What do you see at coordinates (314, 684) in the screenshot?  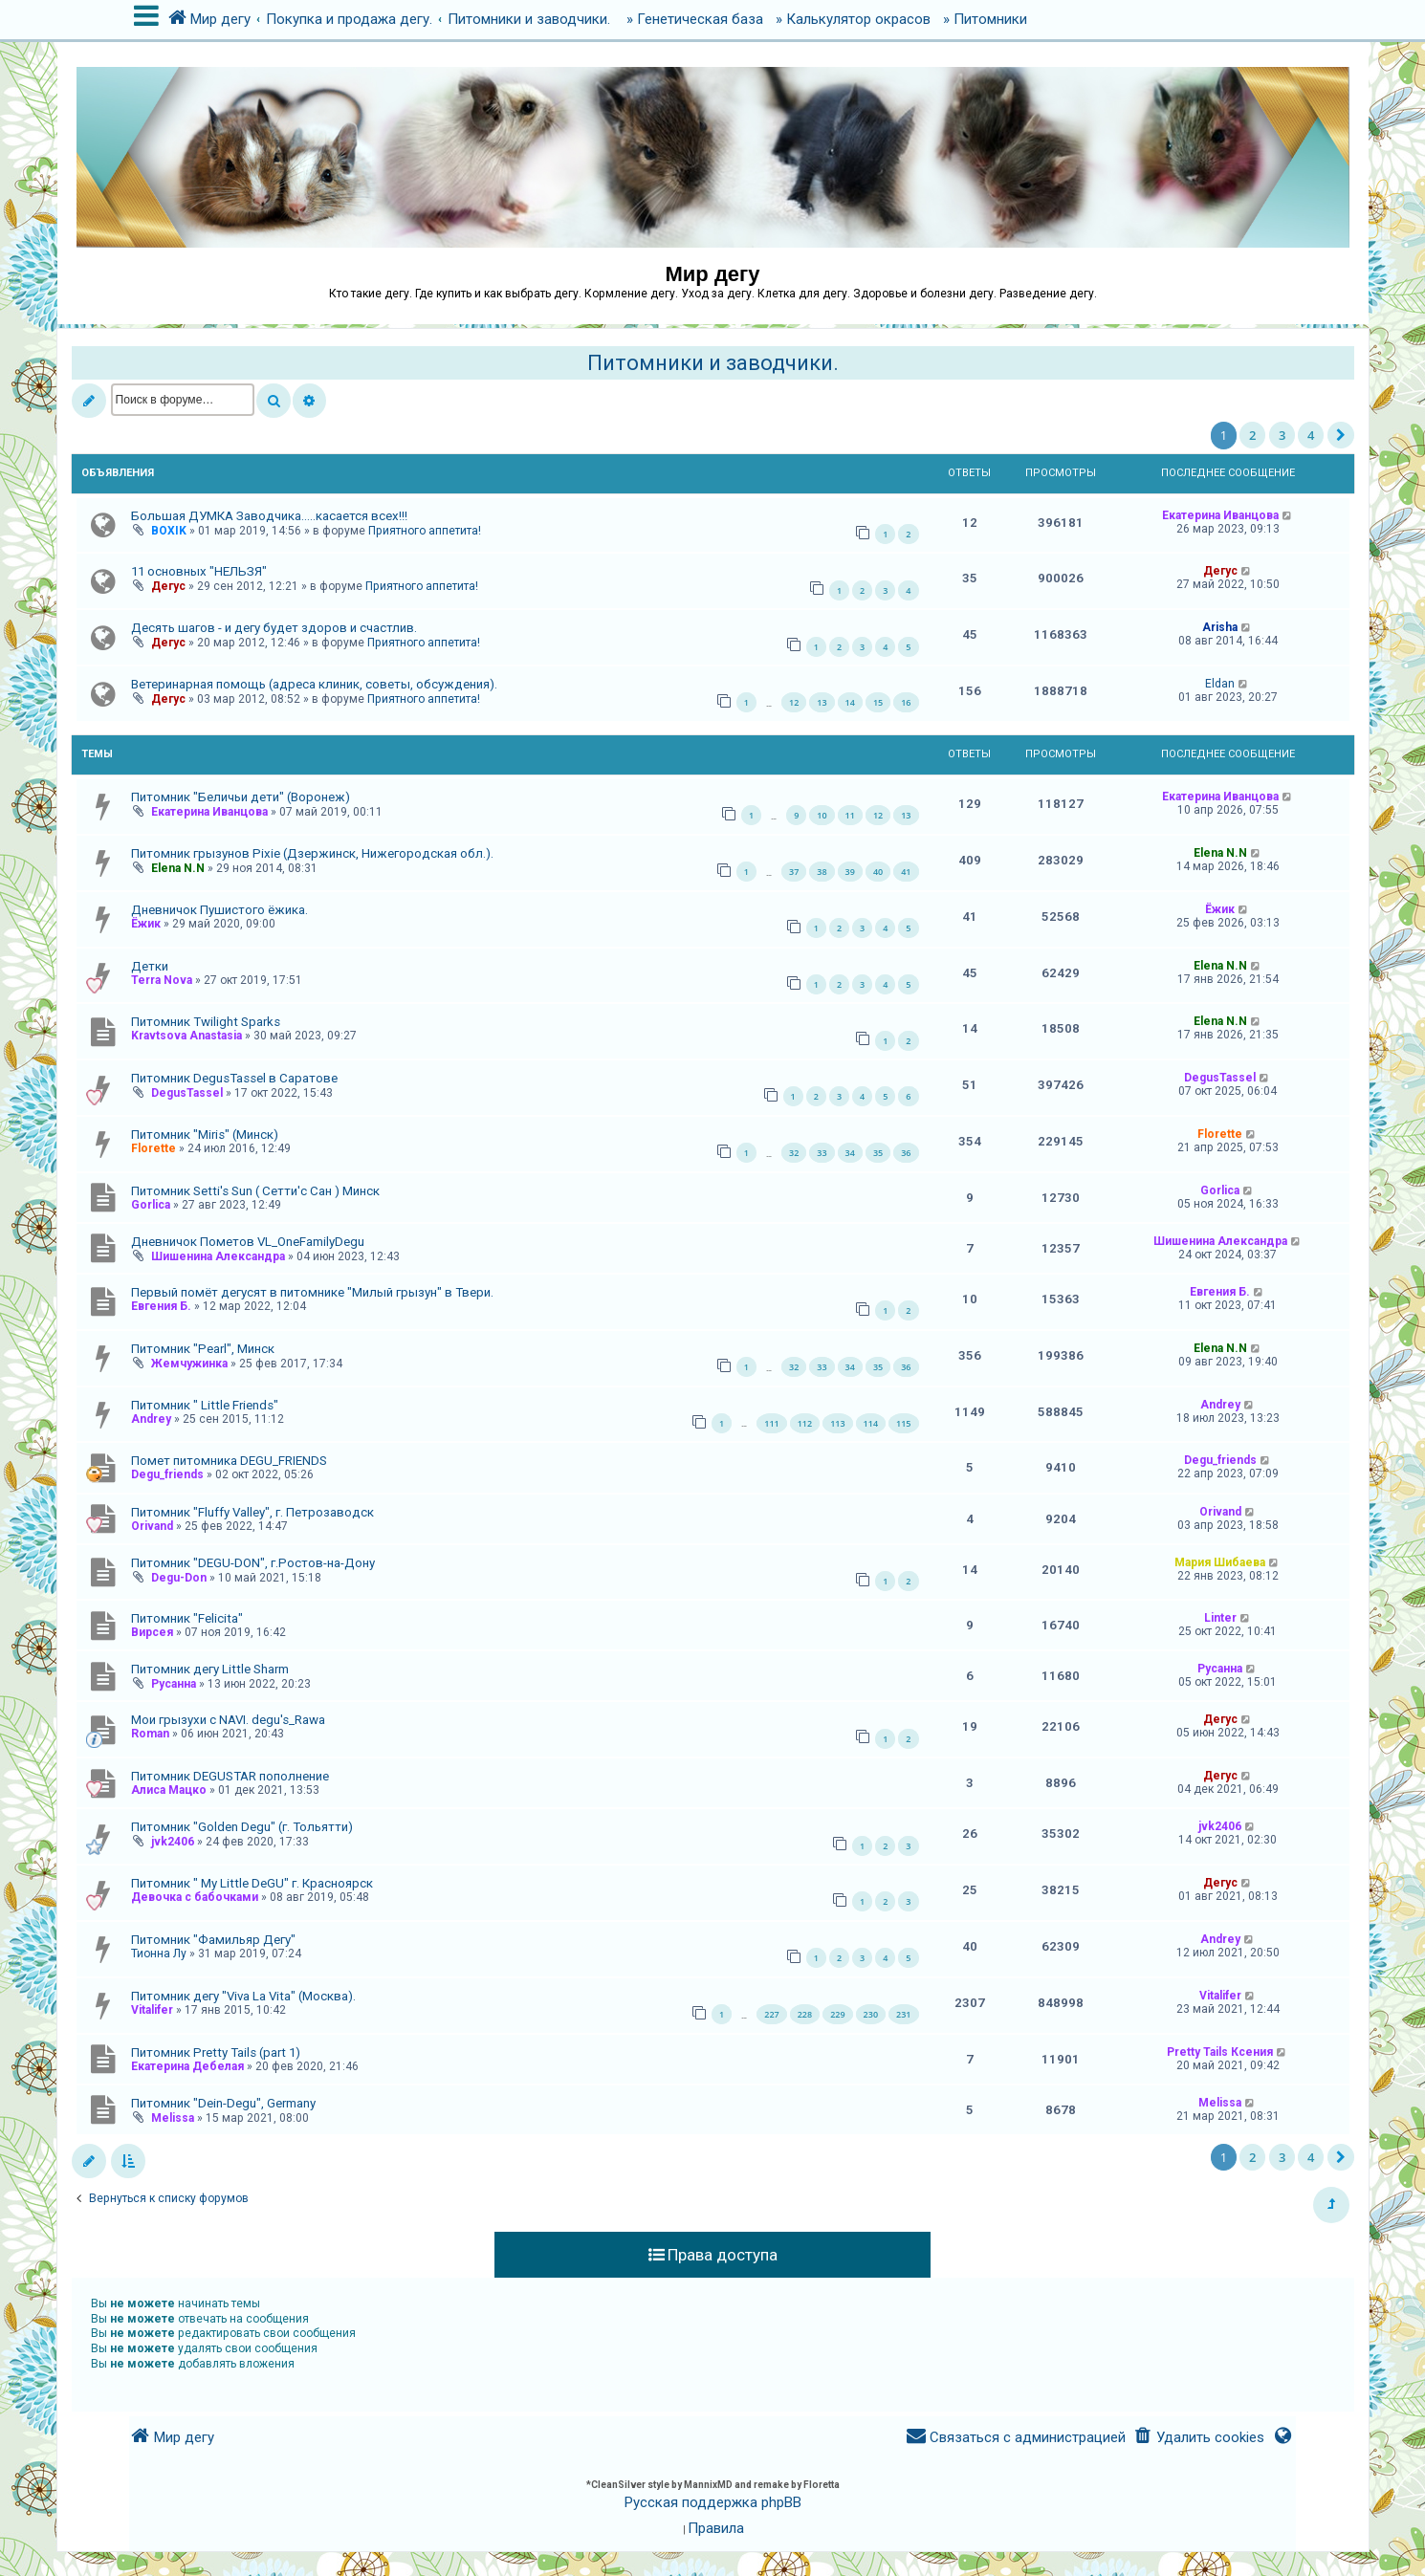 I see `Ветеринарная помощь (адреса клиник, советы, обсуждения).` at bounding box center [314, 684].